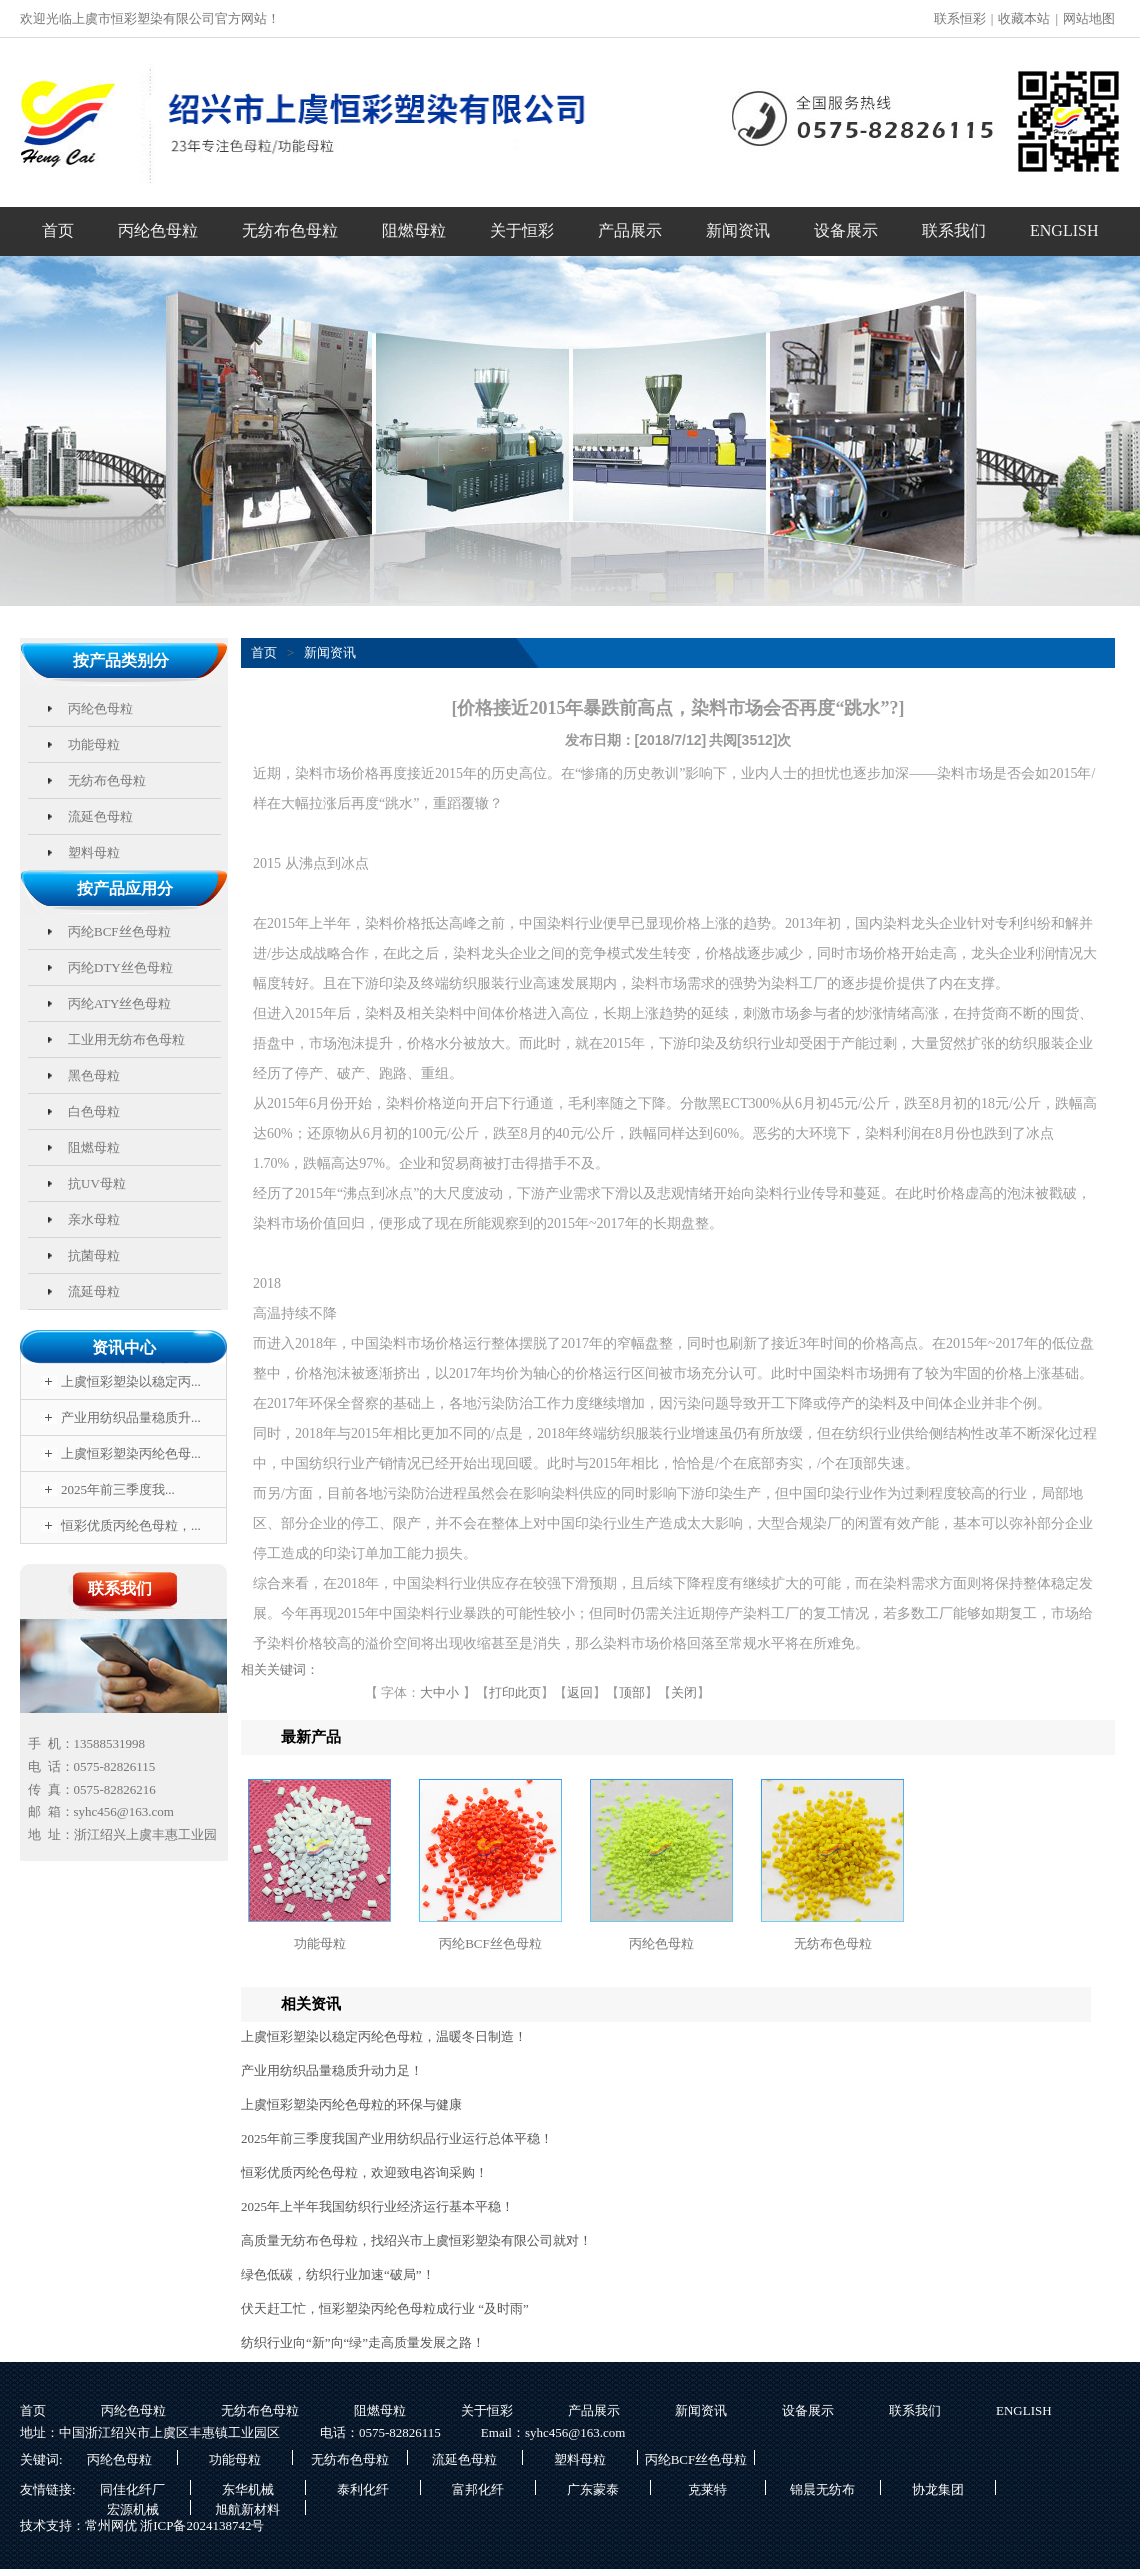 This screenshot has width=1140, height=2569. Describe the element at coordinates (133, 2508) in the screenshot. I see `宏源机械` at that location.